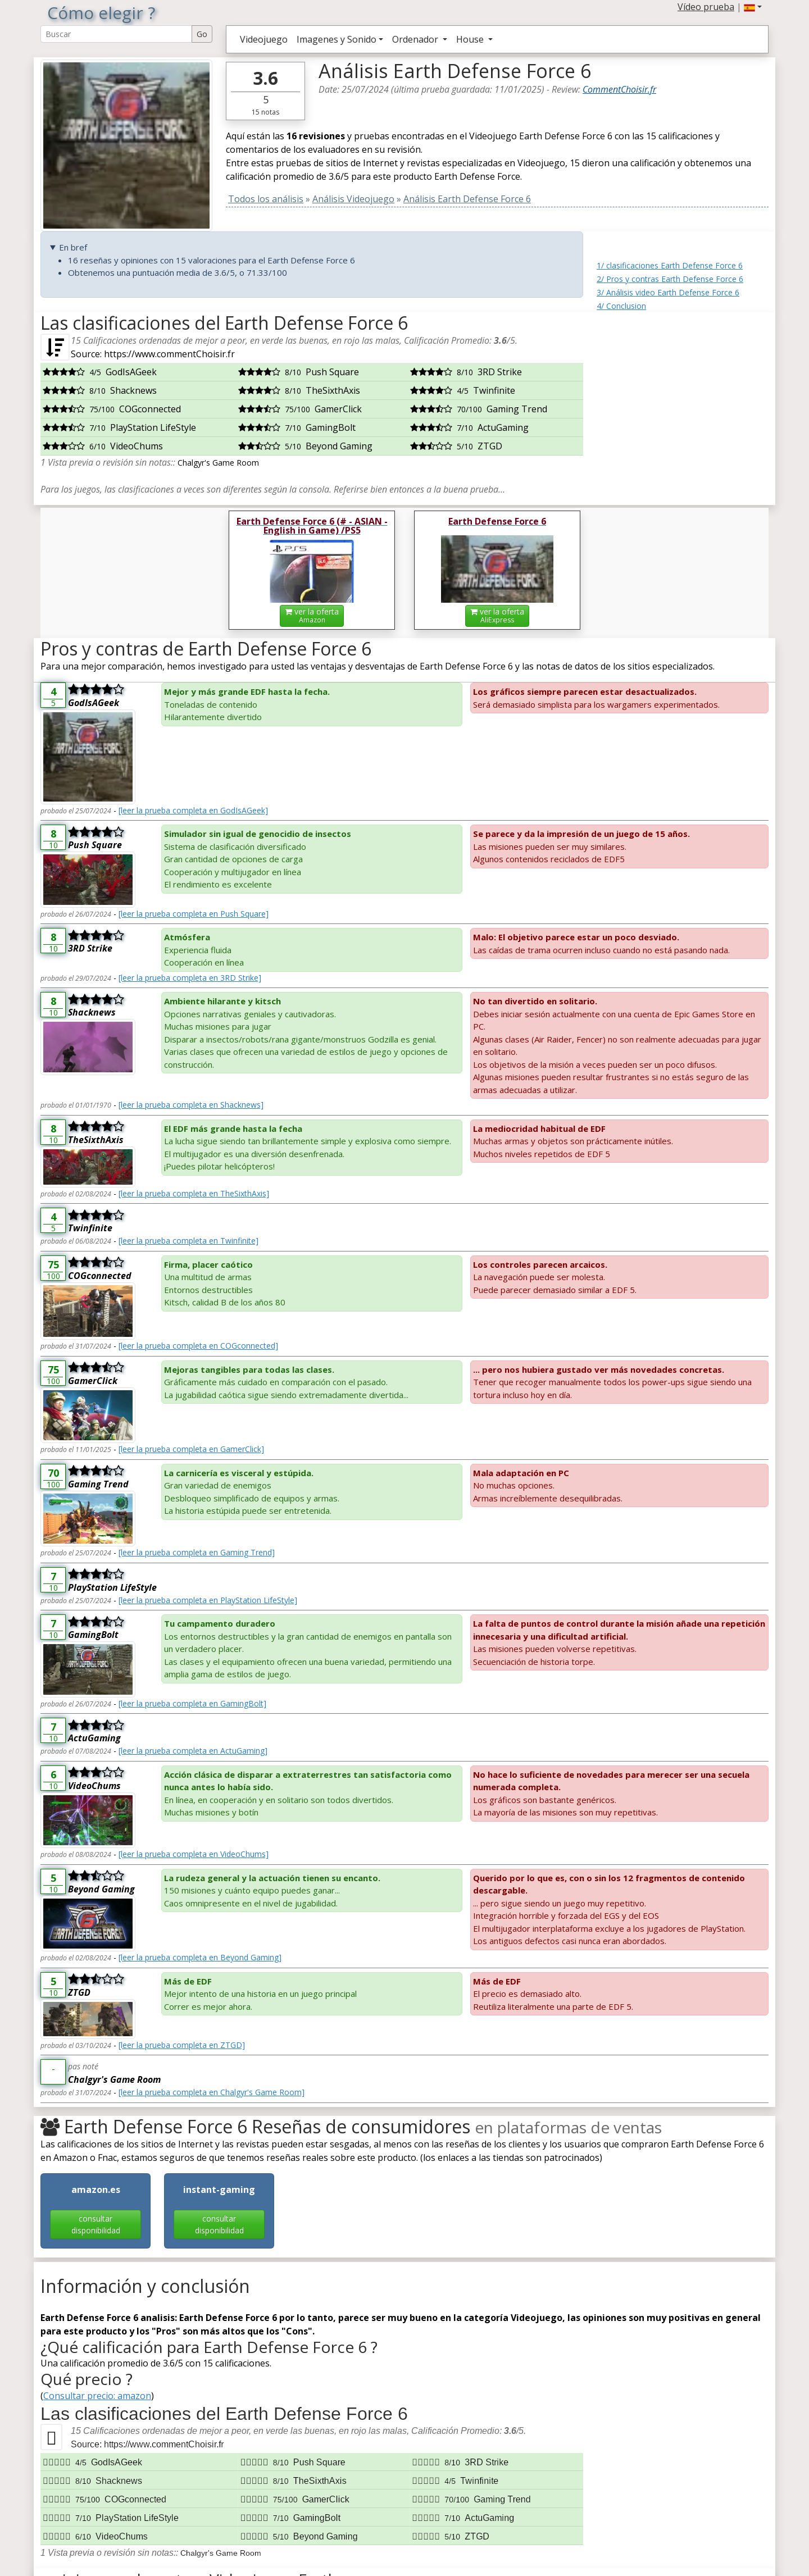 Image resolution: width=809 pixels, height=2576 pixels. What do you see at coordinates (97, 2396) in the screenshot?
I see `Consultar precio: amazon` at bounding box center [97, 2396].